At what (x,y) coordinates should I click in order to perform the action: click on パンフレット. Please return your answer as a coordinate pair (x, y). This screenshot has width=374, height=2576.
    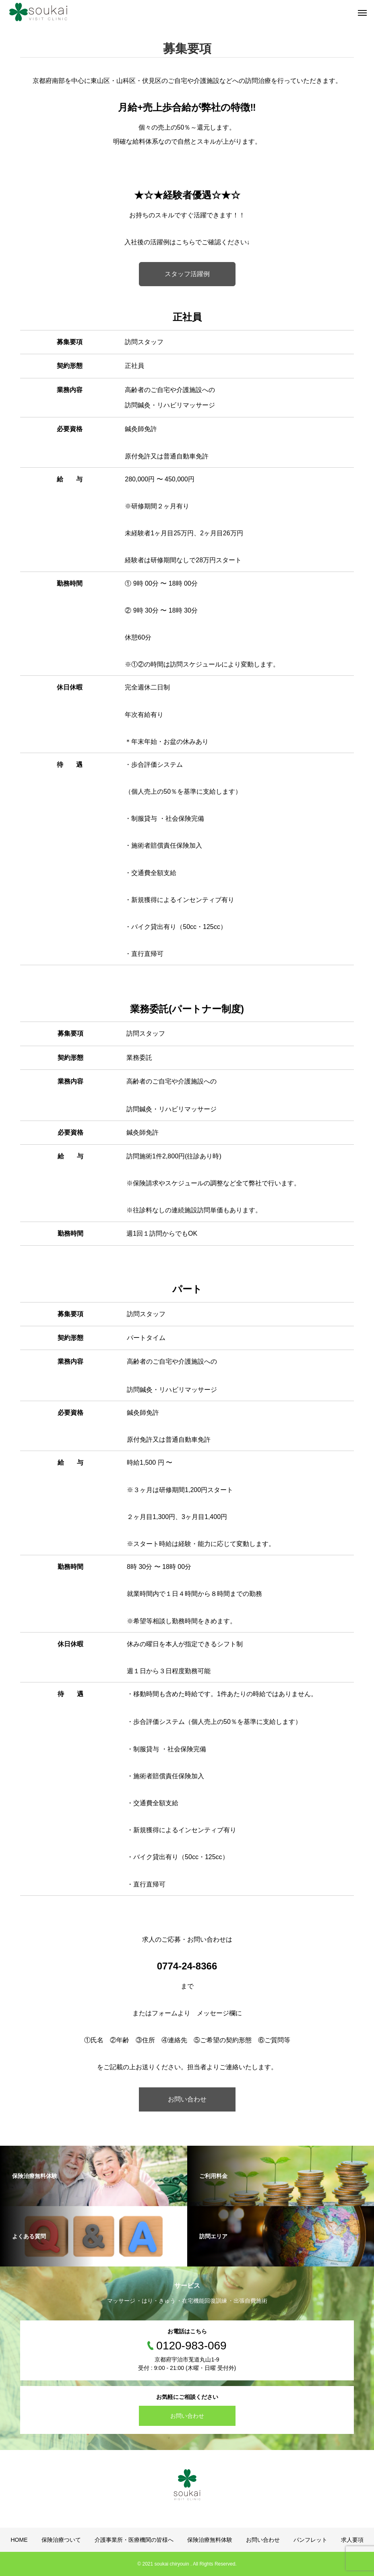
    Looking at the image, I should click on (310, 2540).